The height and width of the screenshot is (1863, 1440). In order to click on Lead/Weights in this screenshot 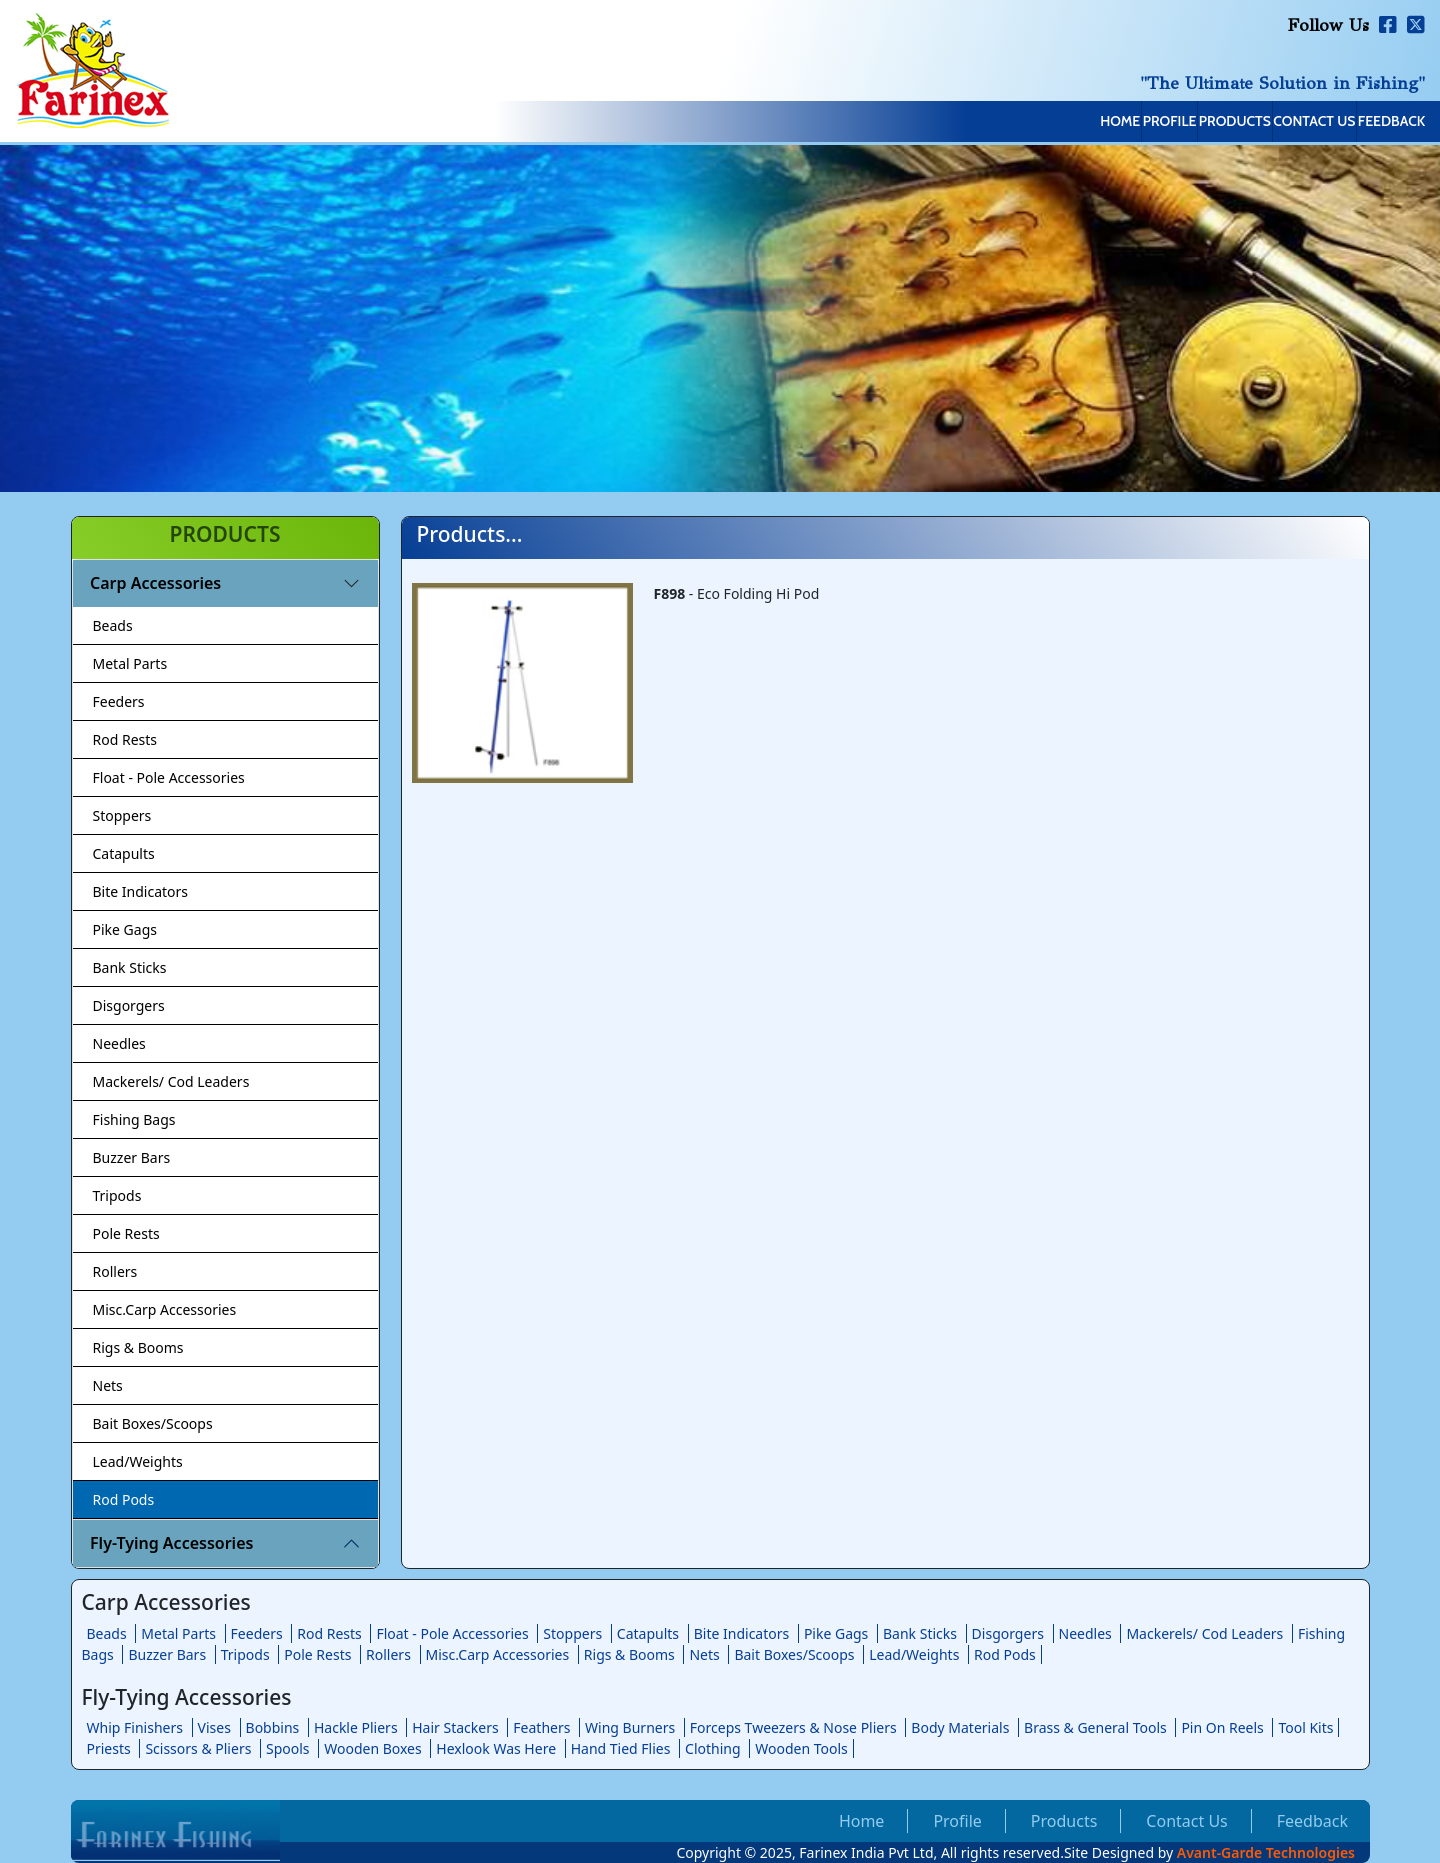, I will do `click(138, 1461)`.